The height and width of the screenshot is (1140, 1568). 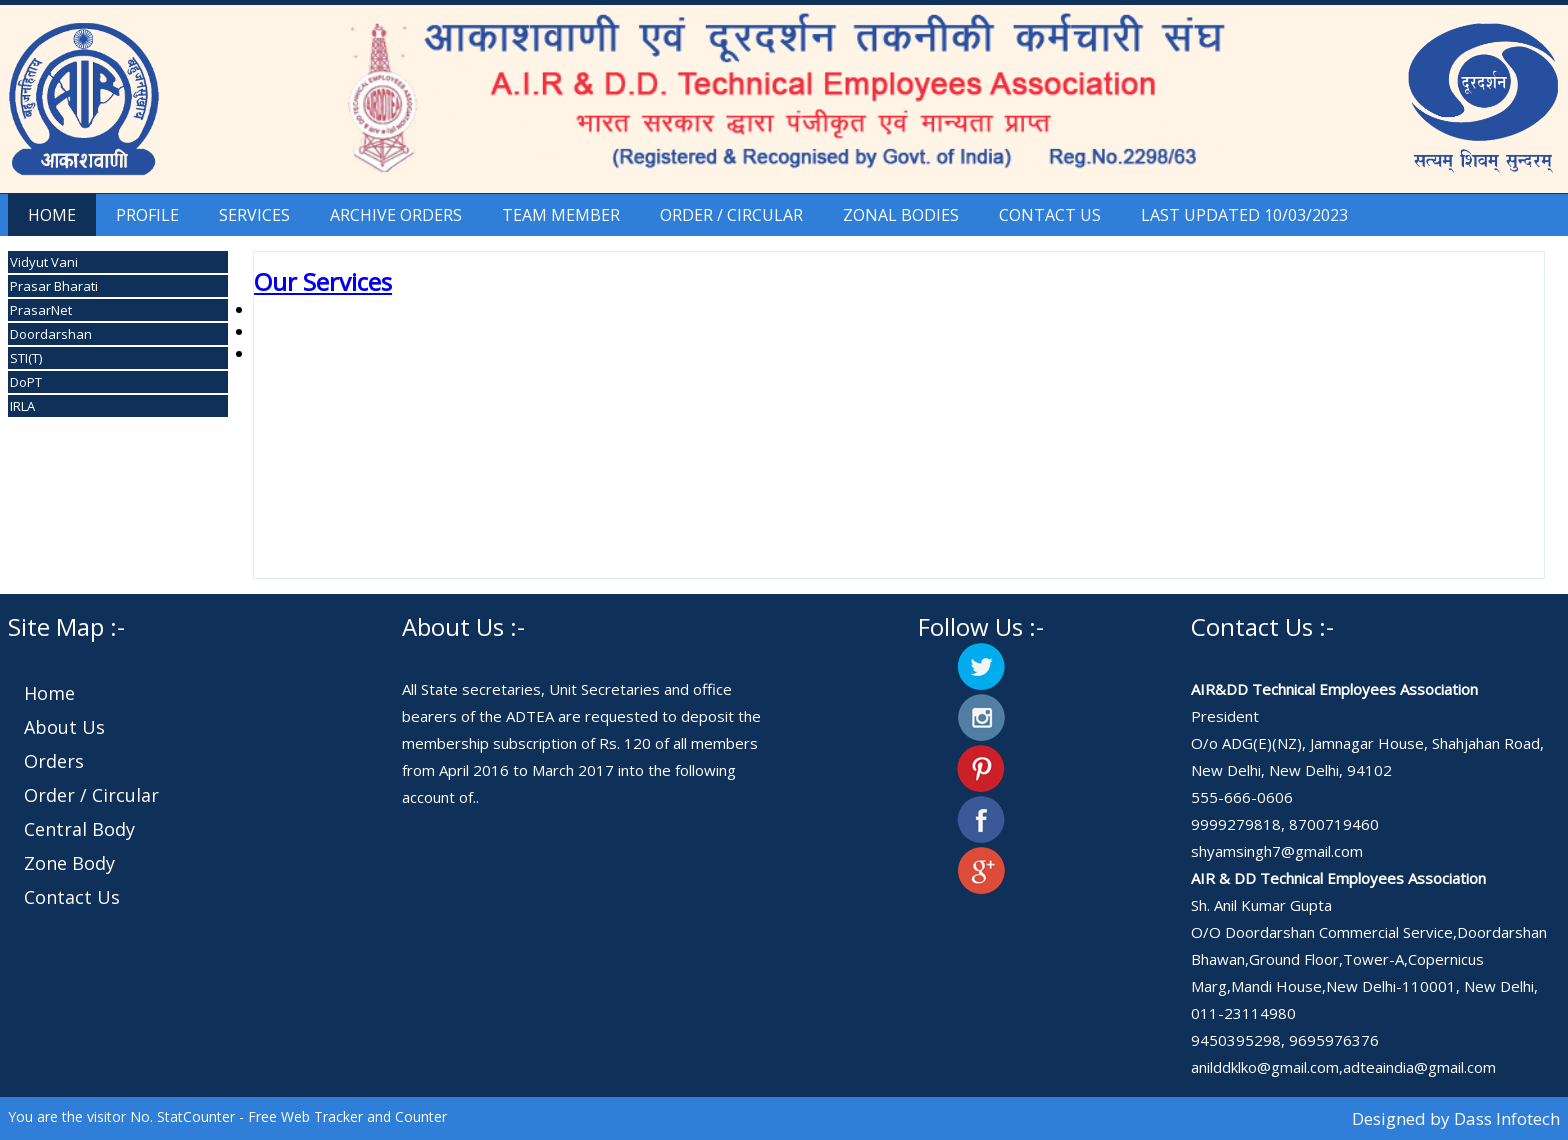 What do you see at coordinates (901, 215) in the screenshot?
I see `Zonal Bodies` at bounding box center [901, 215].